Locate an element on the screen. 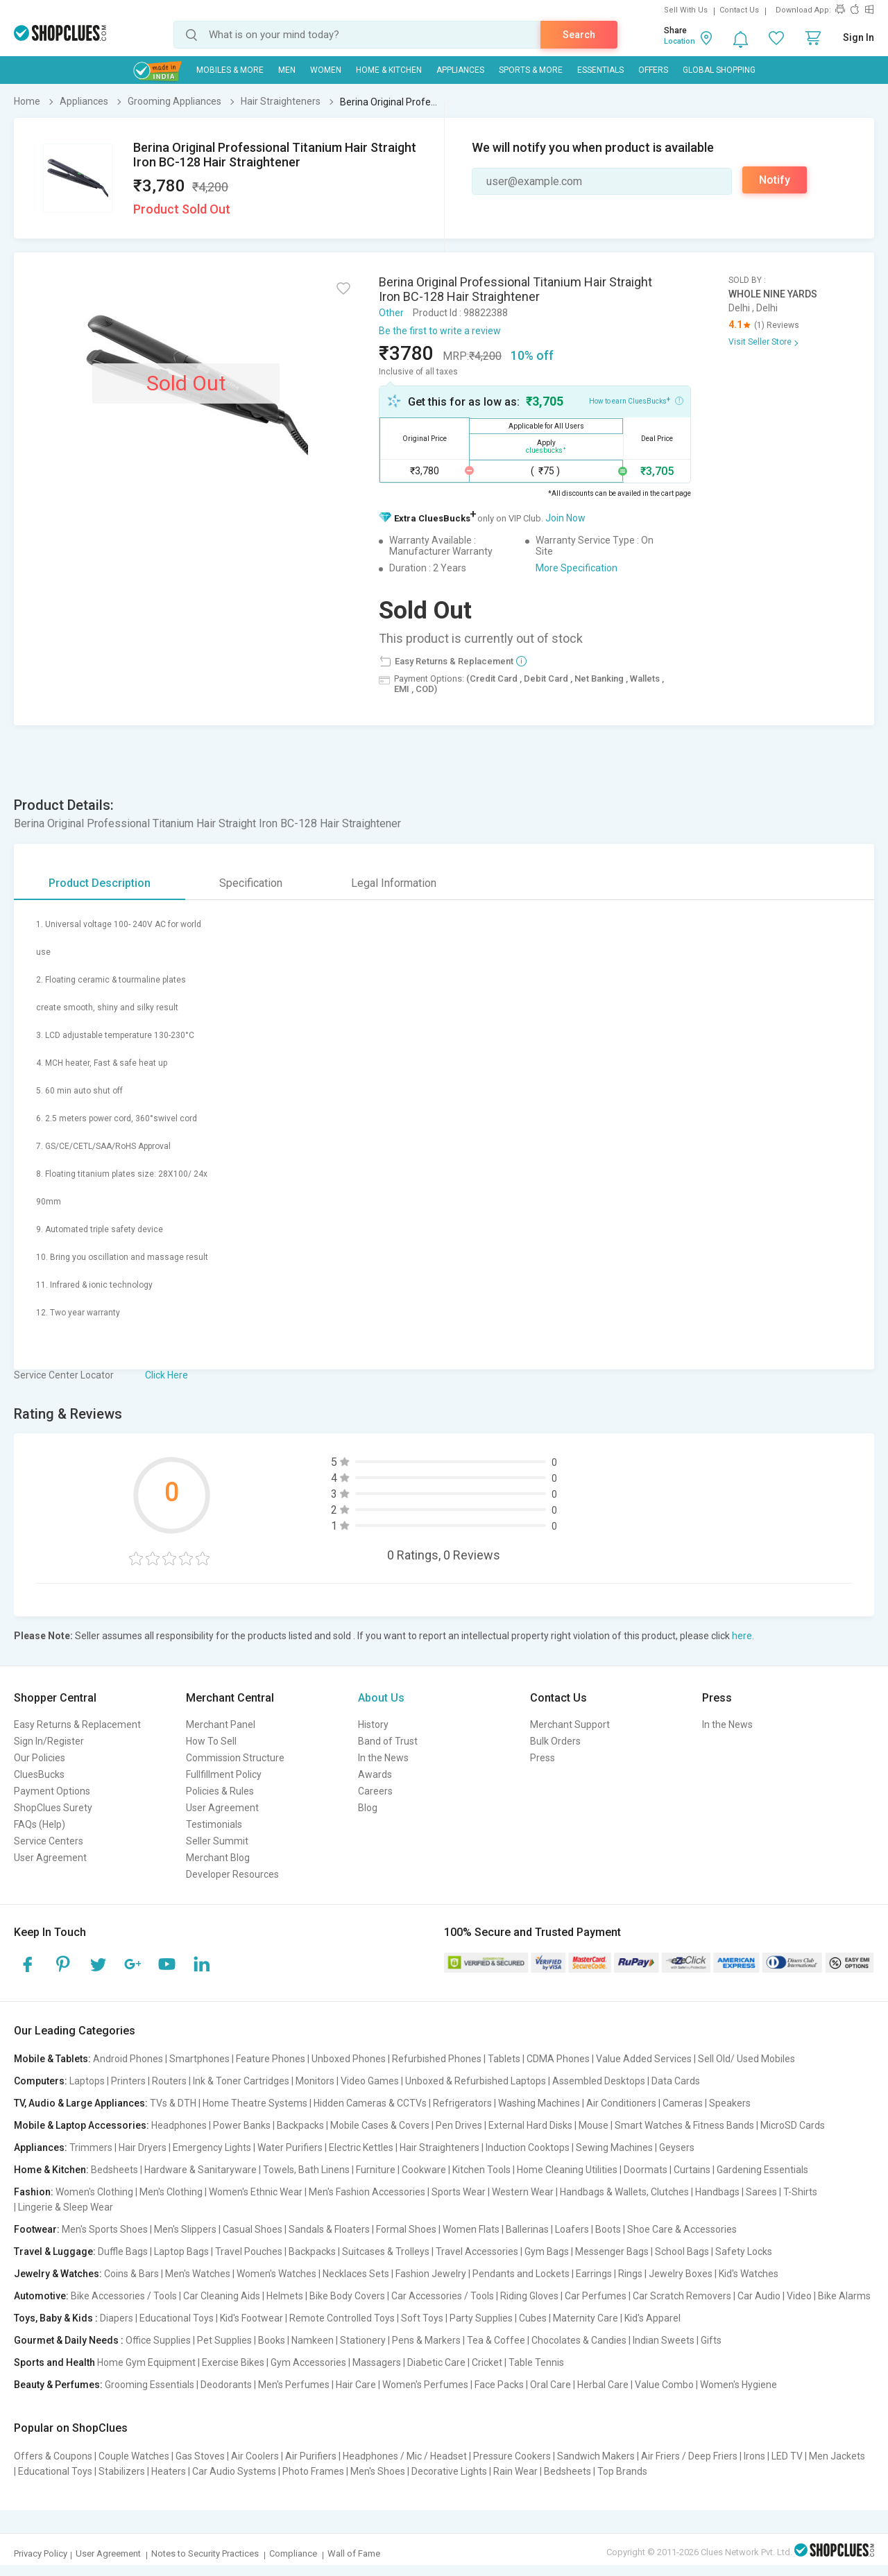 The width and height of the screenshot is (888, 2576). Kitchen Tools is located at coordinates (481, 2169).